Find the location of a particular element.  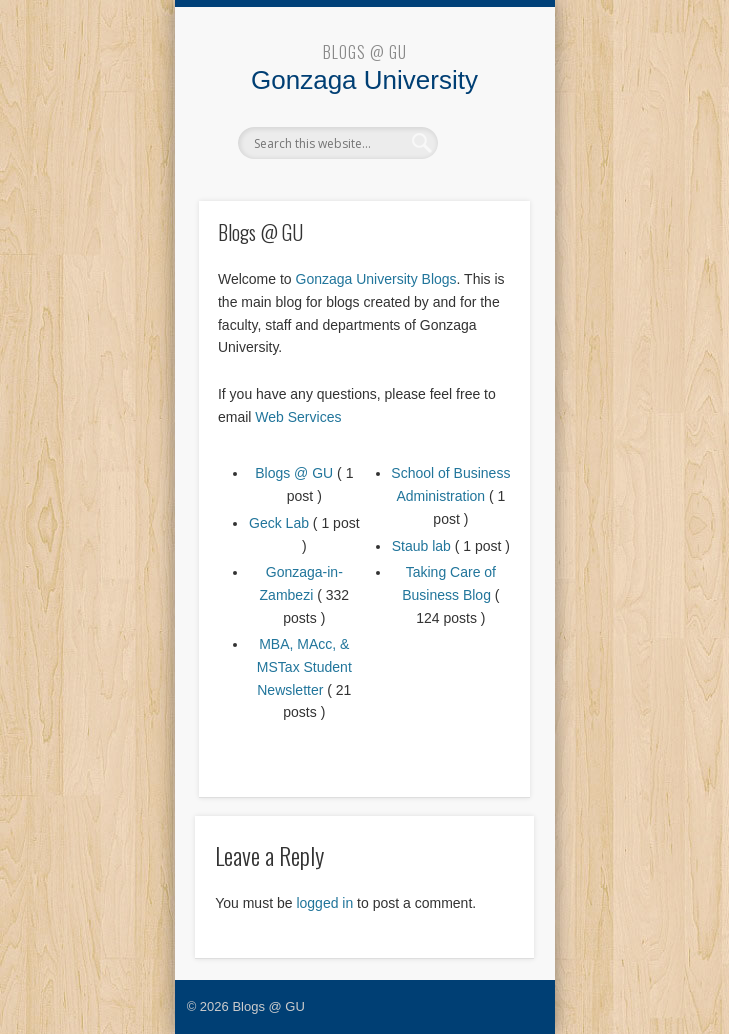

Geck Lab is located at coordinates (279, 523).